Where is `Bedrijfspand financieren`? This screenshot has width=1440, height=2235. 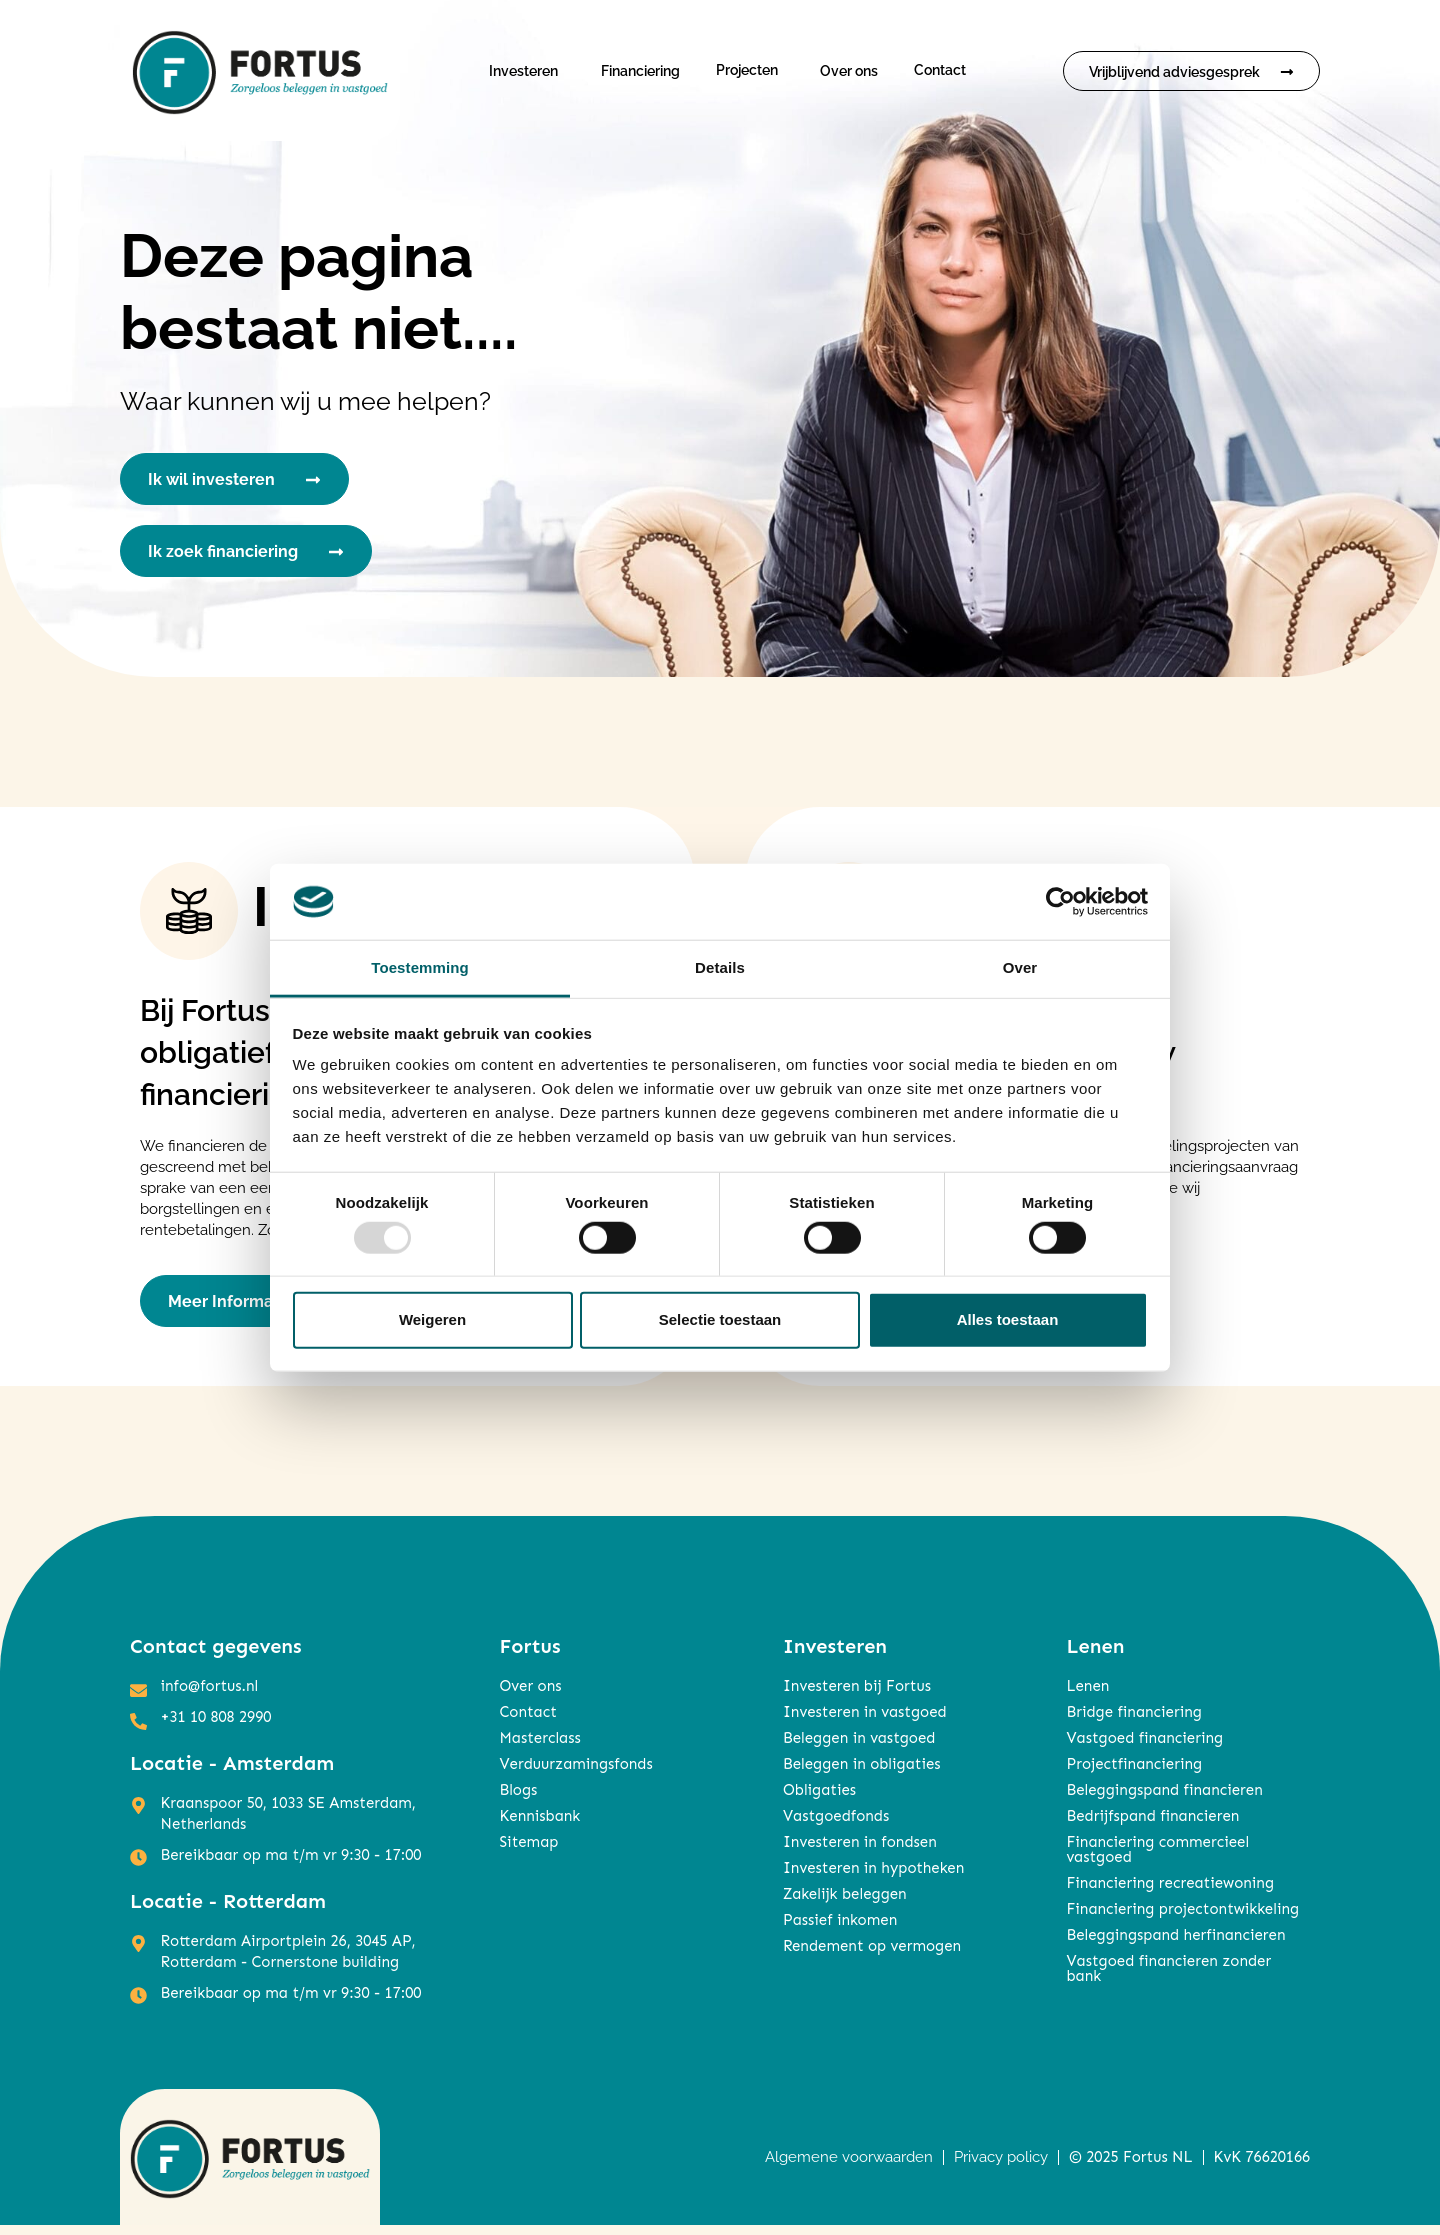 Bedrijfspand financieren is located at coordinates (1152, 1826).